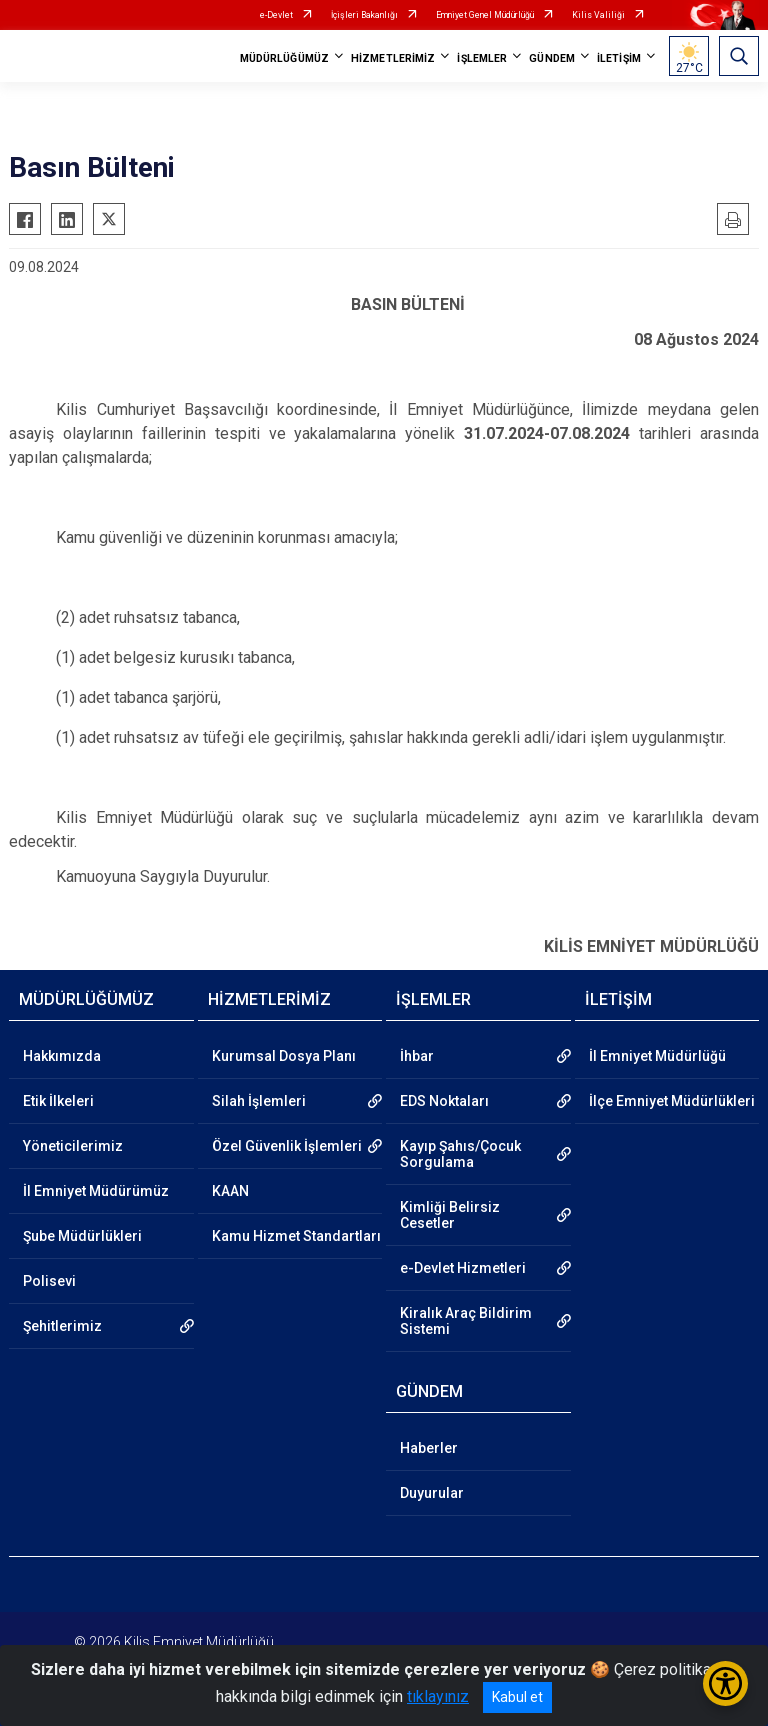 The width and height of the screenshot is (768, 1726). I want to click on İçişleri Bakanlığı, so click(364, 15).